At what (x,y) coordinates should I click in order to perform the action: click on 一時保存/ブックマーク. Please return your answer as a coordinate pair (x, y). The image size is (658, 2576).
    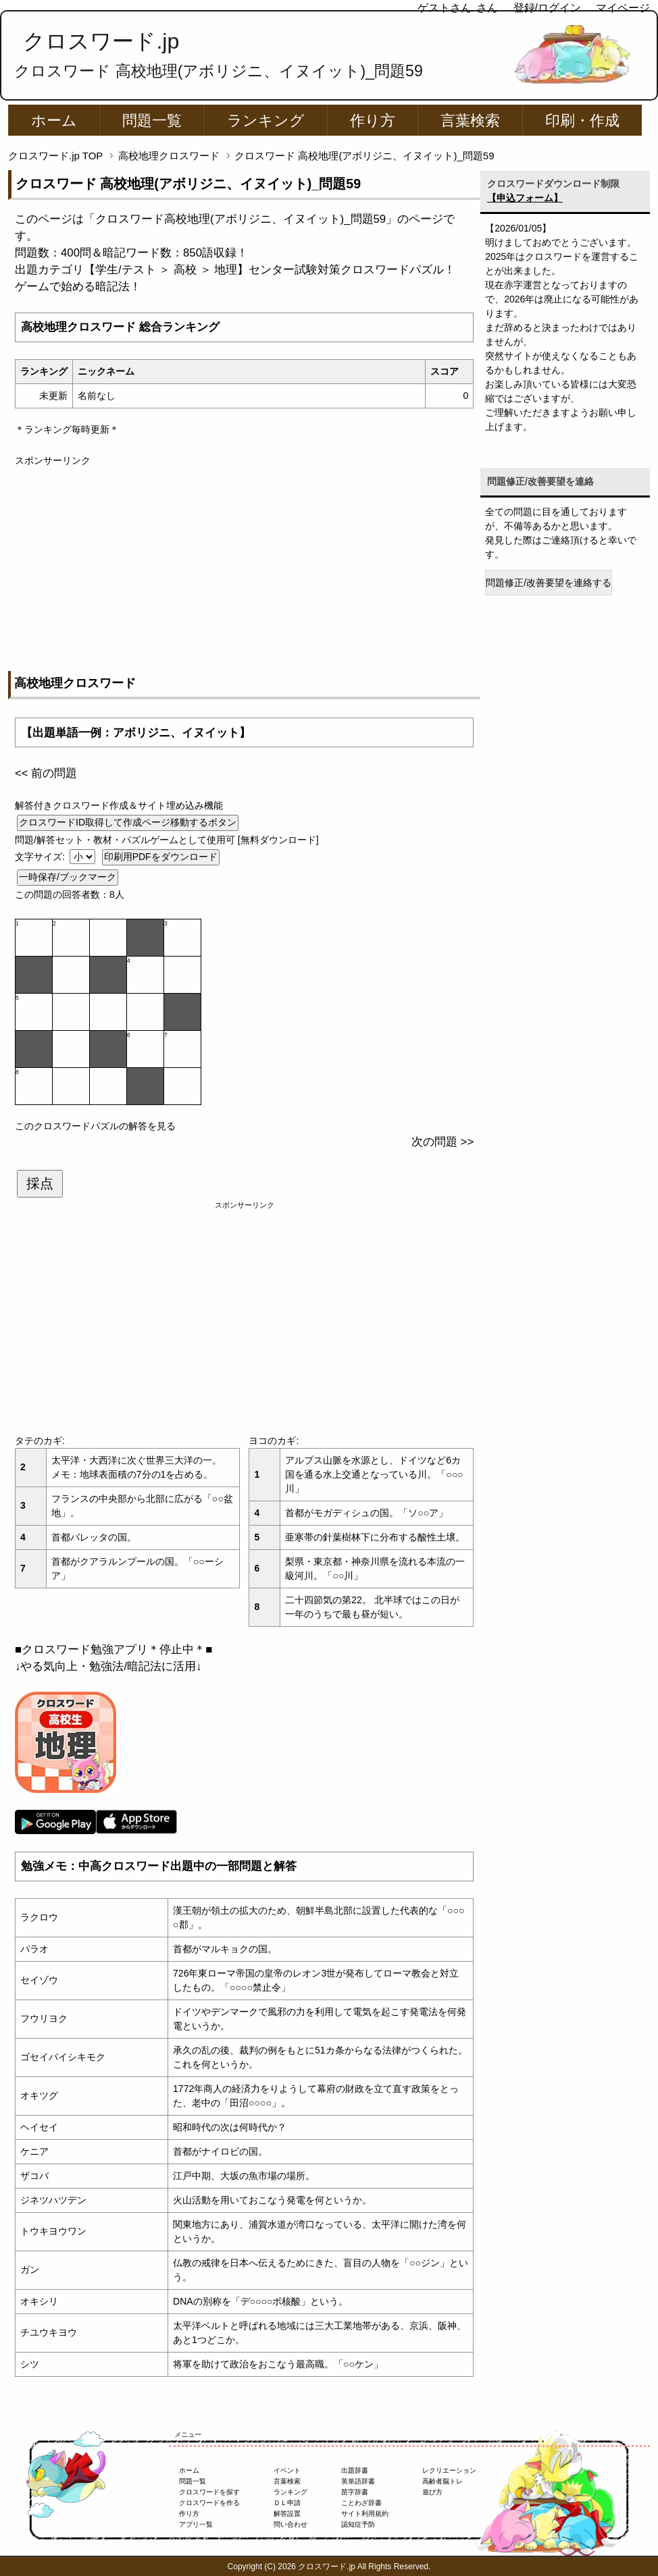
    Looking at the image, I should click on (67, 876).